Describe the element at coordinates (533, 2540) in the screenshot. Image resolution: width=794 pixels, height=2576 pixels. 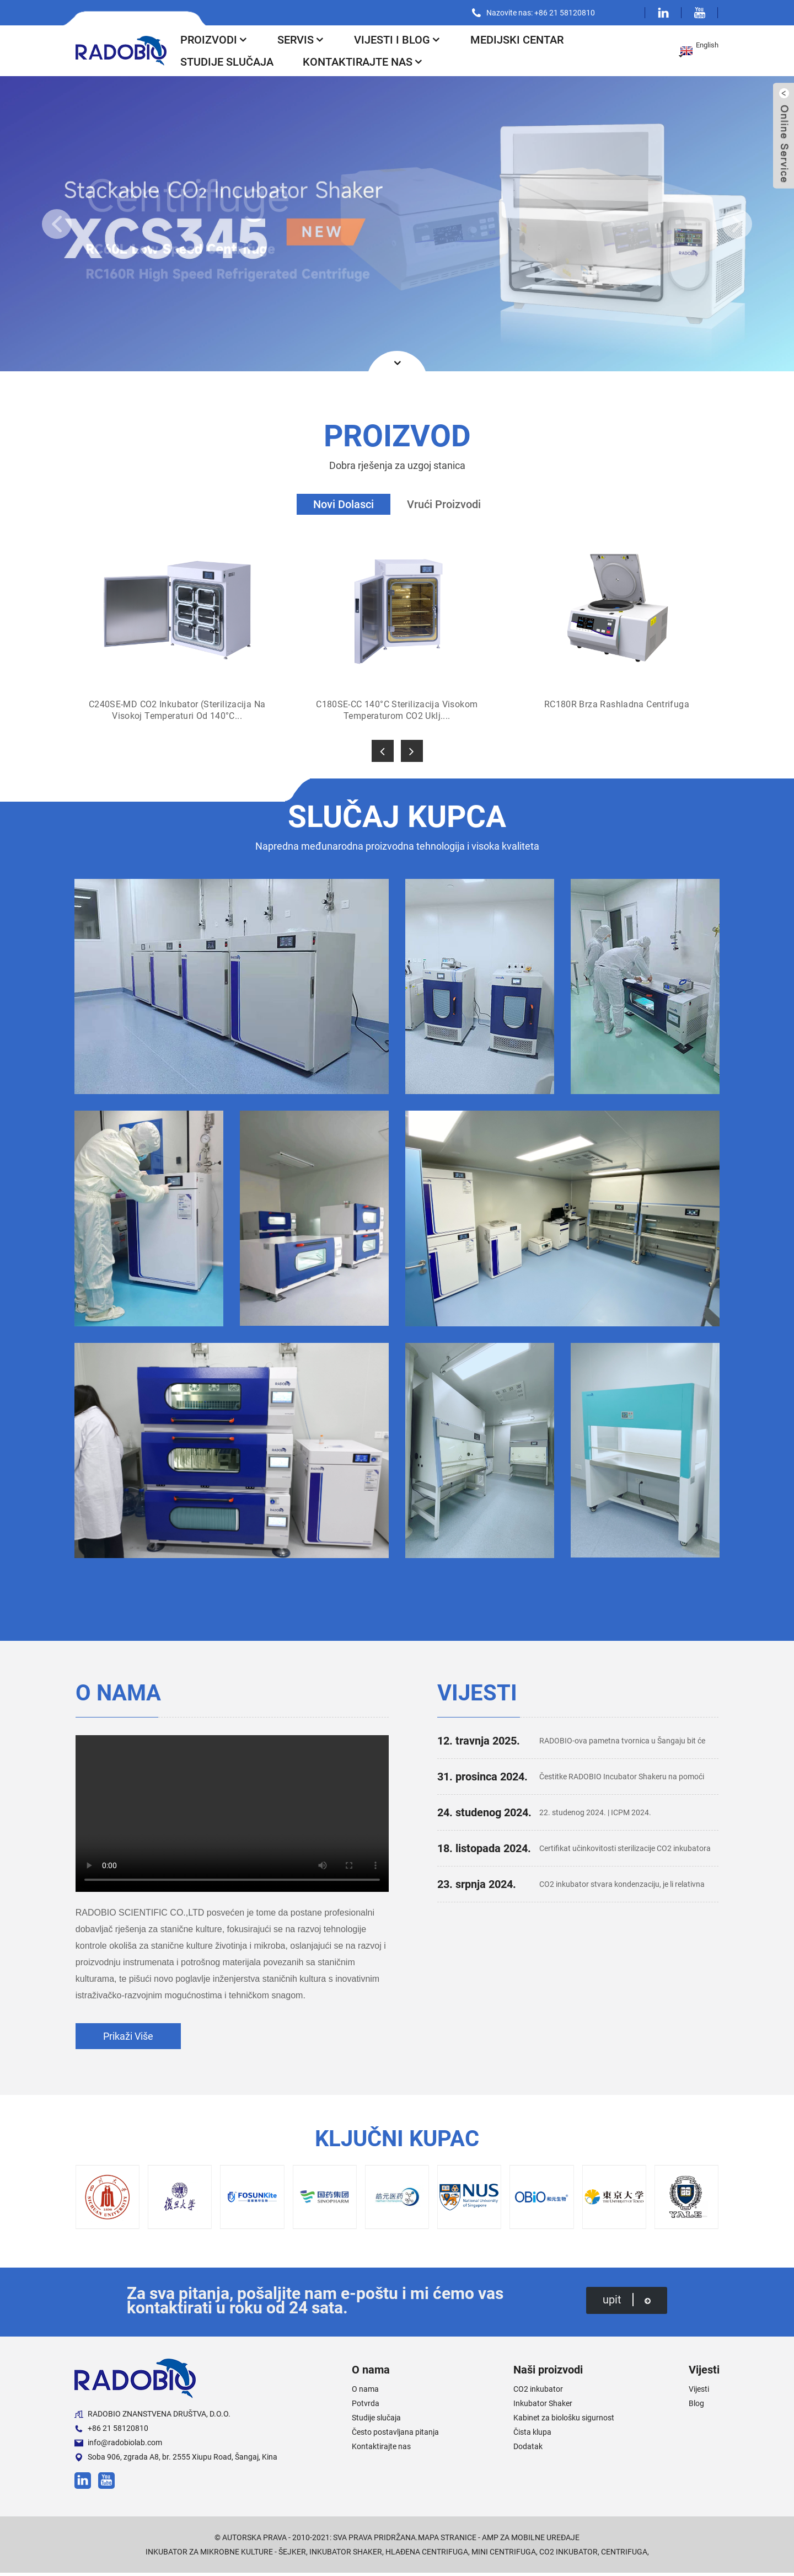
I see `AMP za mobilne uređaje` at that location.